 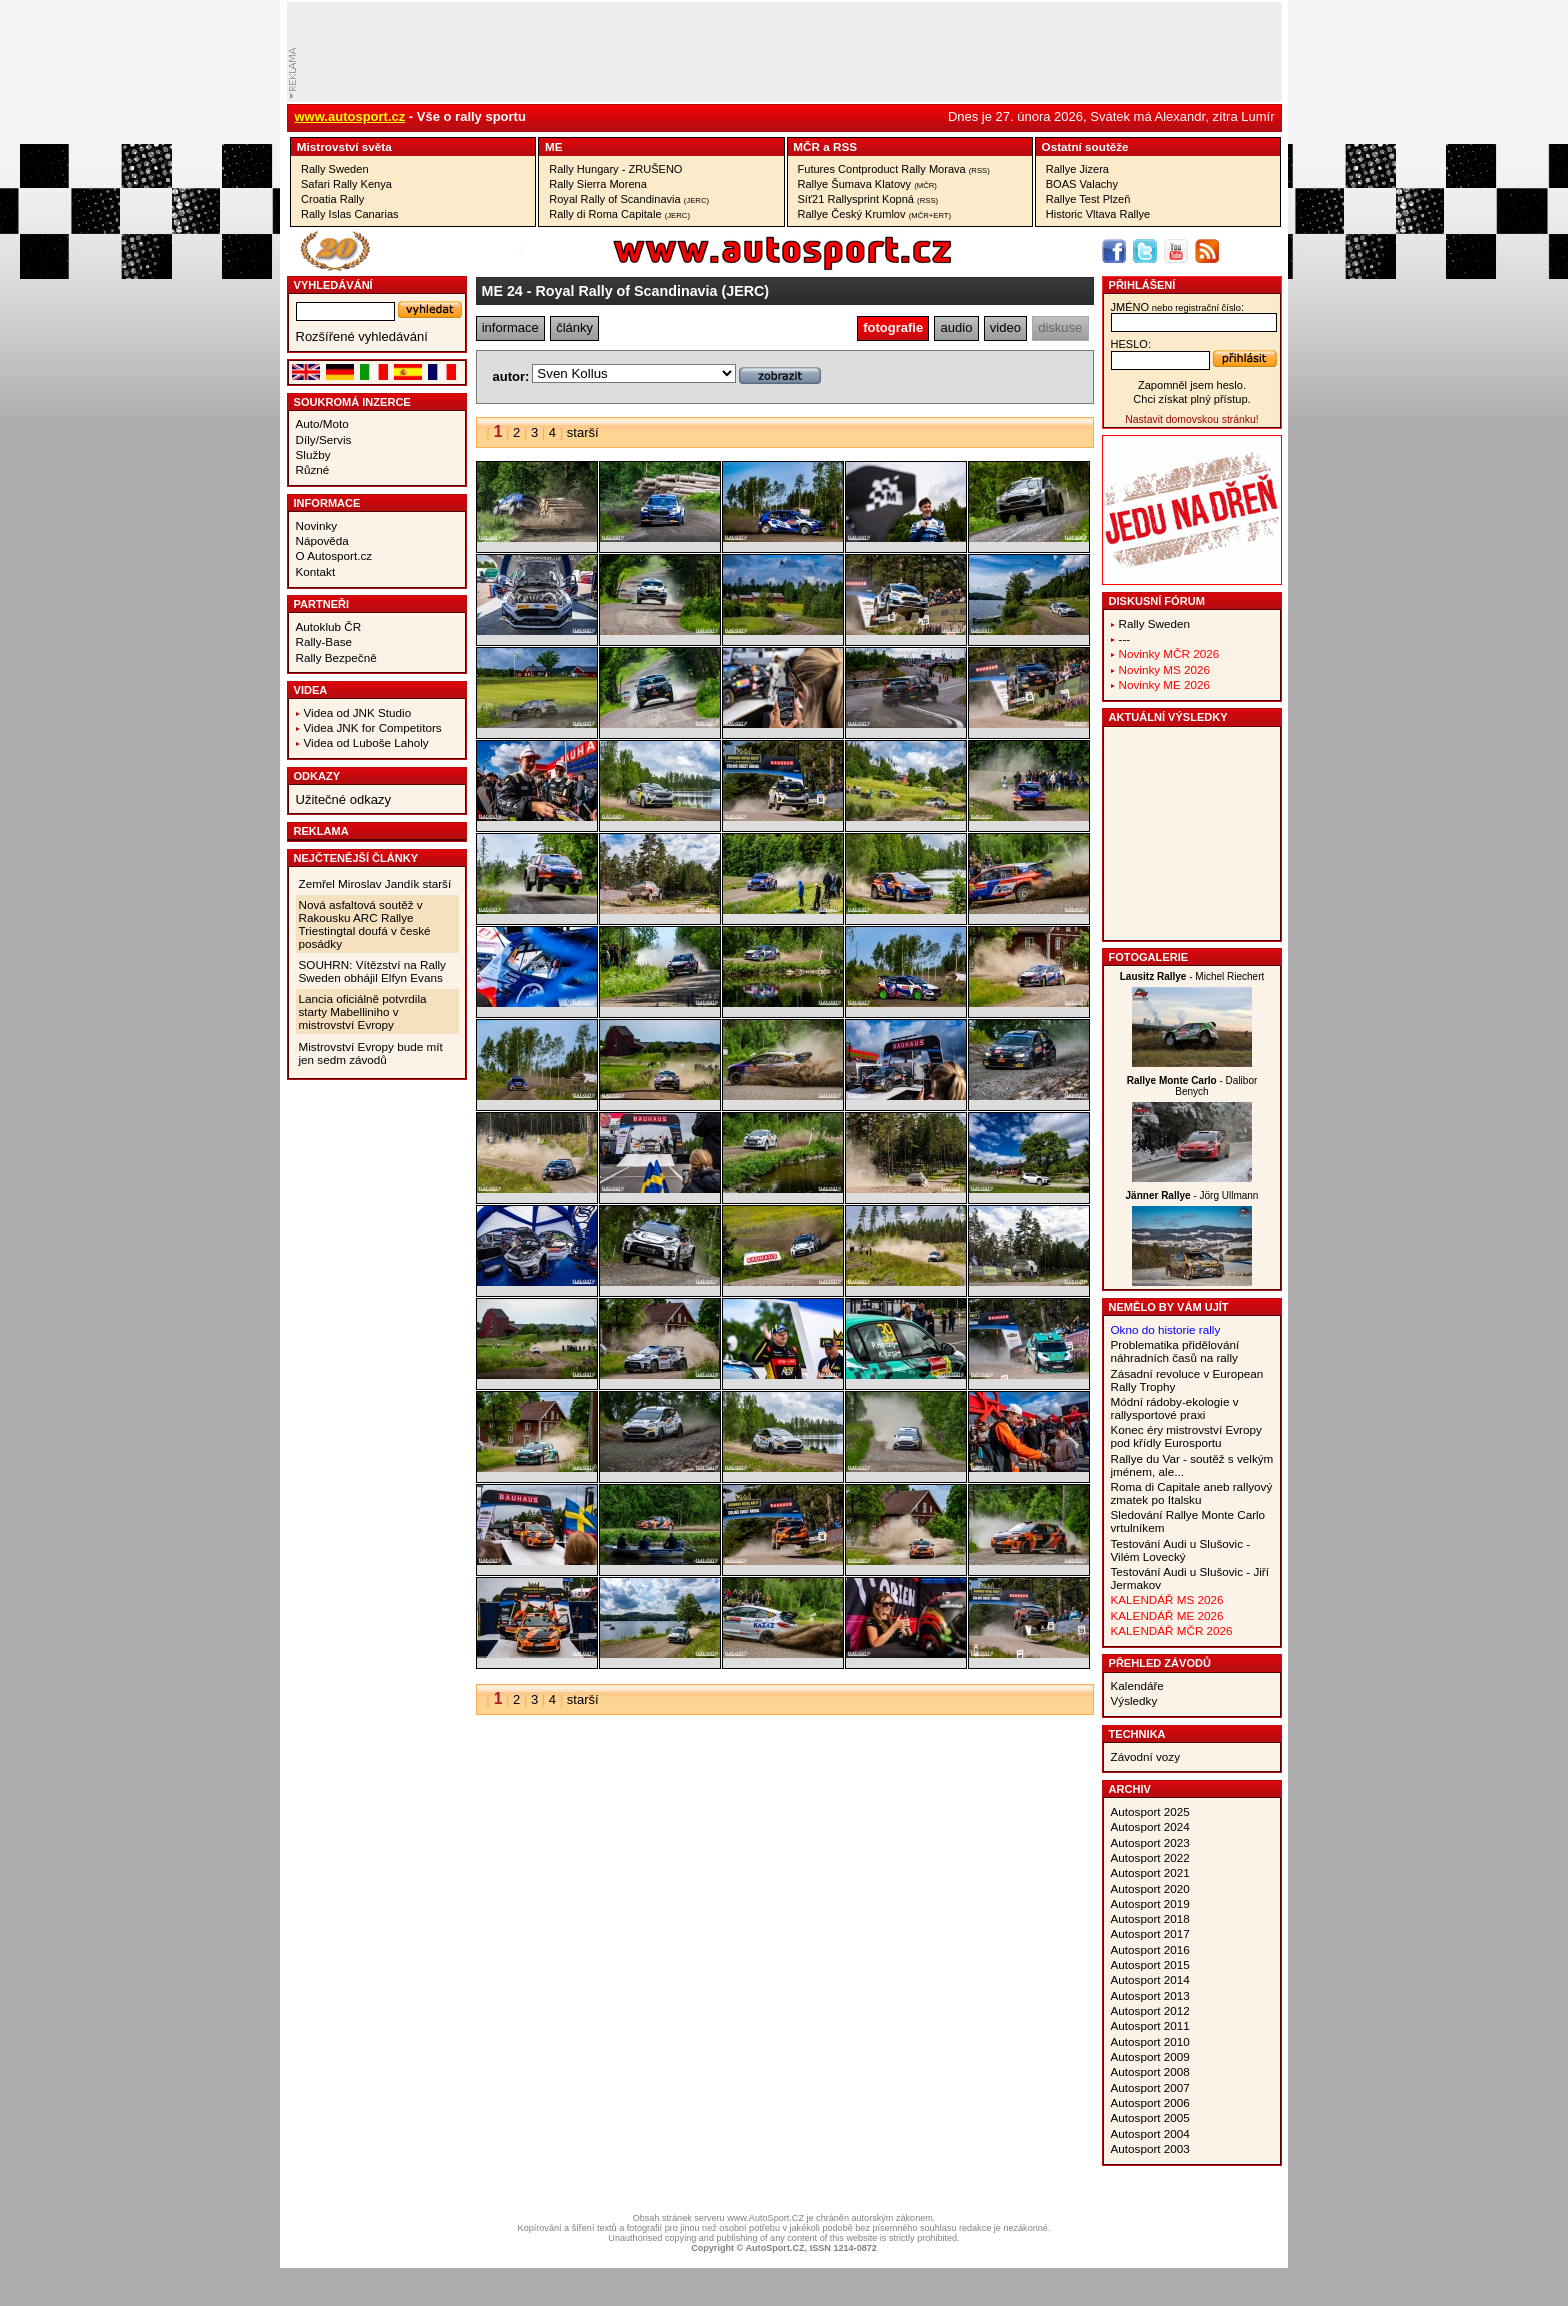 I want to click on Užitečné odkazy, so click(x=343, y=799).